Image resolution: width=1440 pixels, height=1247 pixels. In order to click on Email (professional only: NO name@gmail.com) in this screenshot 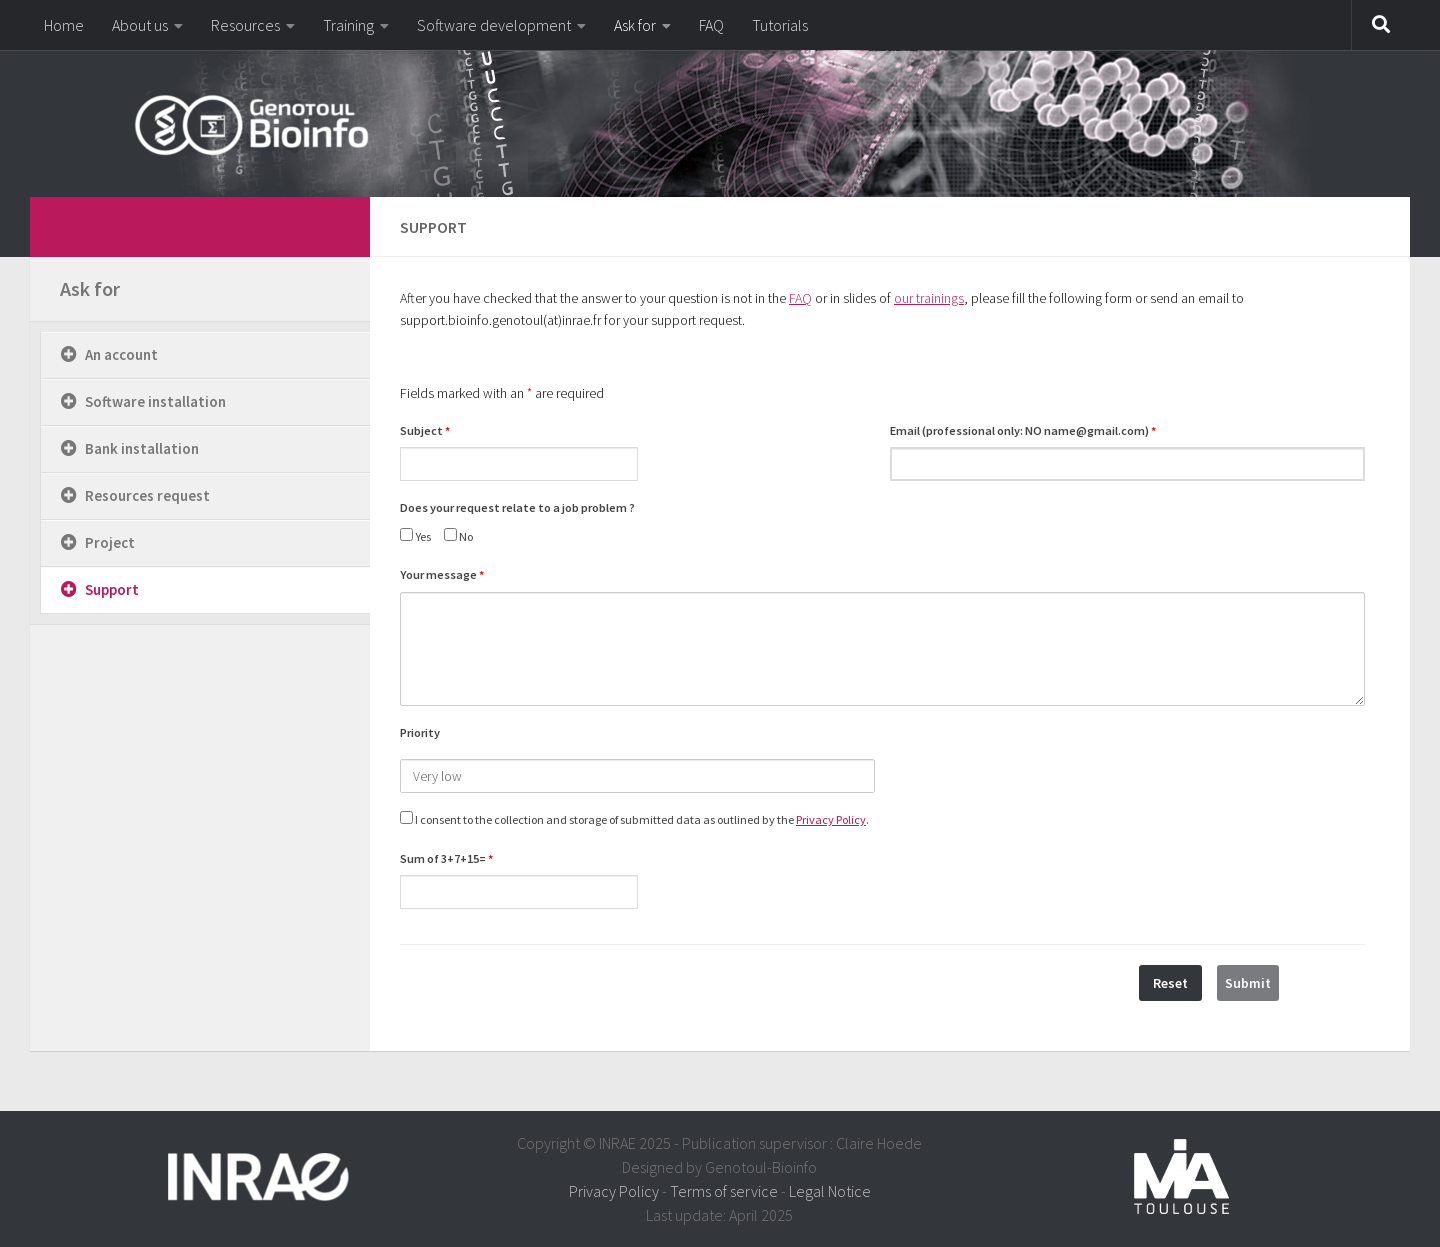, I will do `click(1023, 430)`.